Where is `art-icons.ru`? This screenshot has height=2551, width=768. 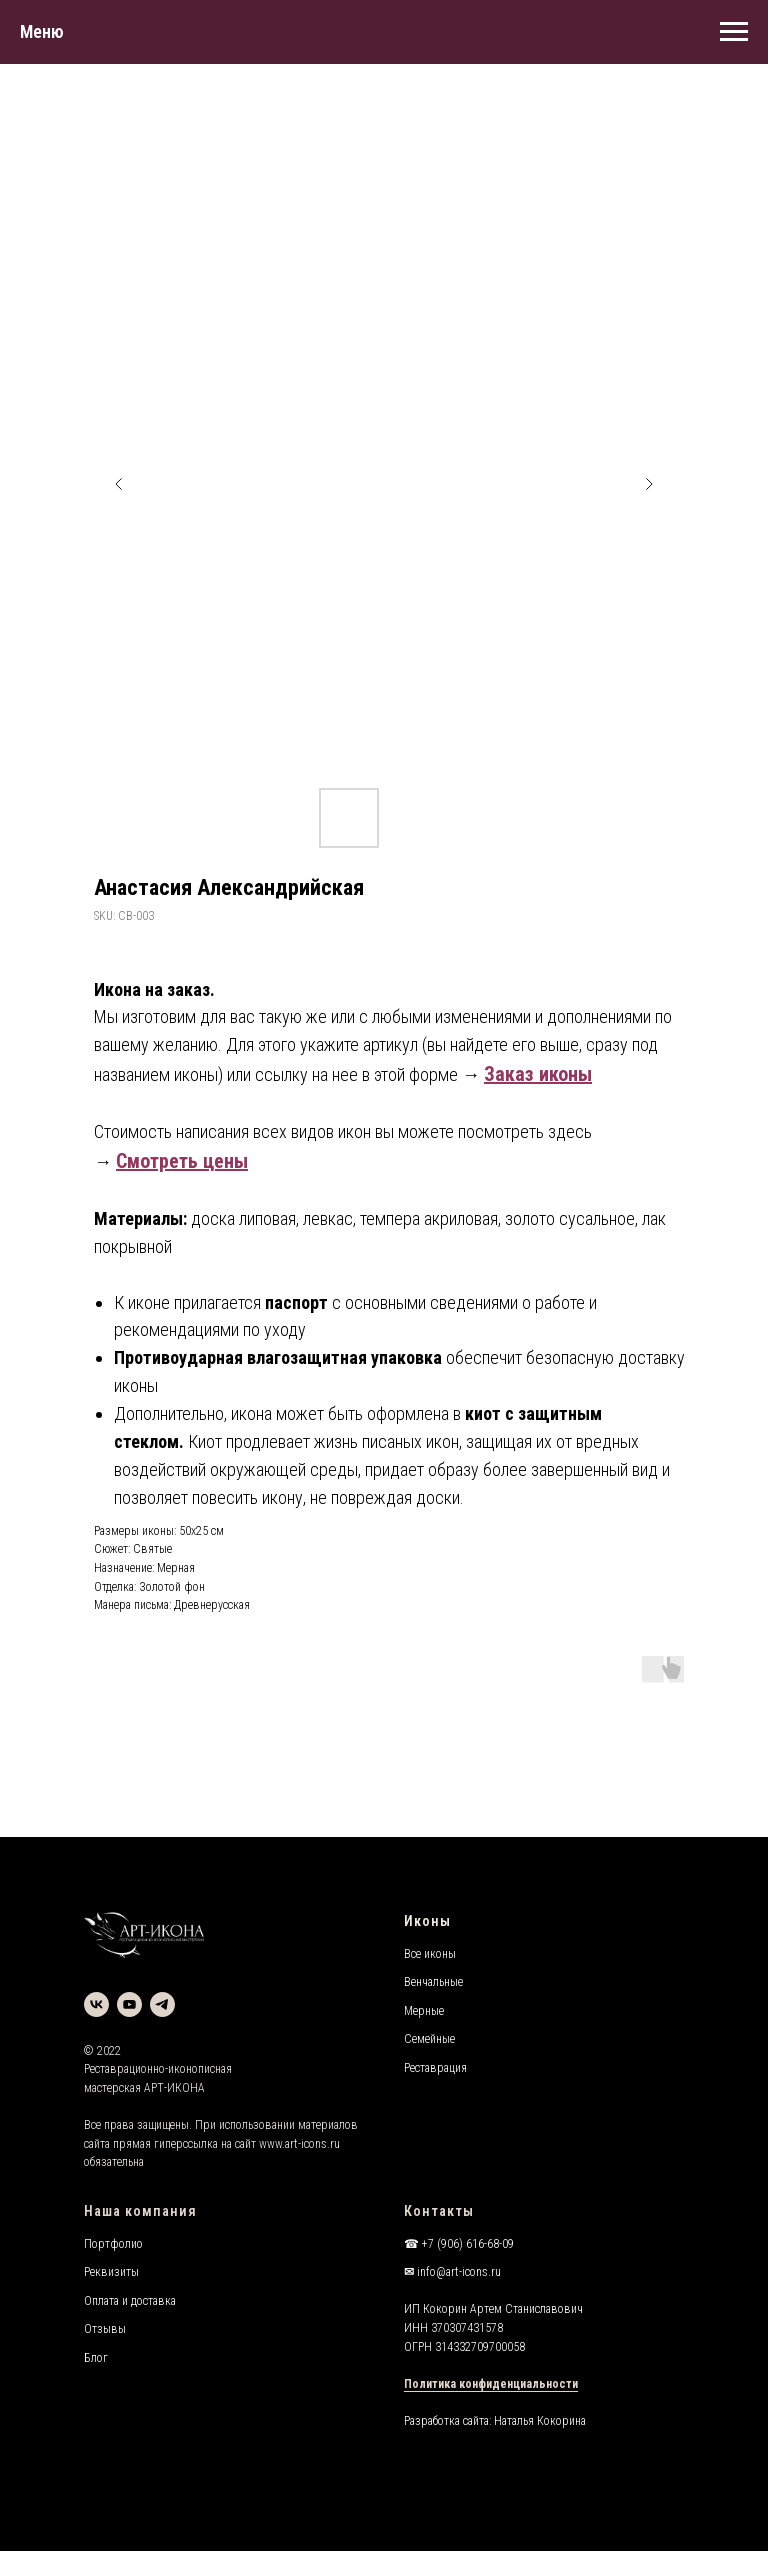 art-icons.ru is located at coordinates (312, 2144).